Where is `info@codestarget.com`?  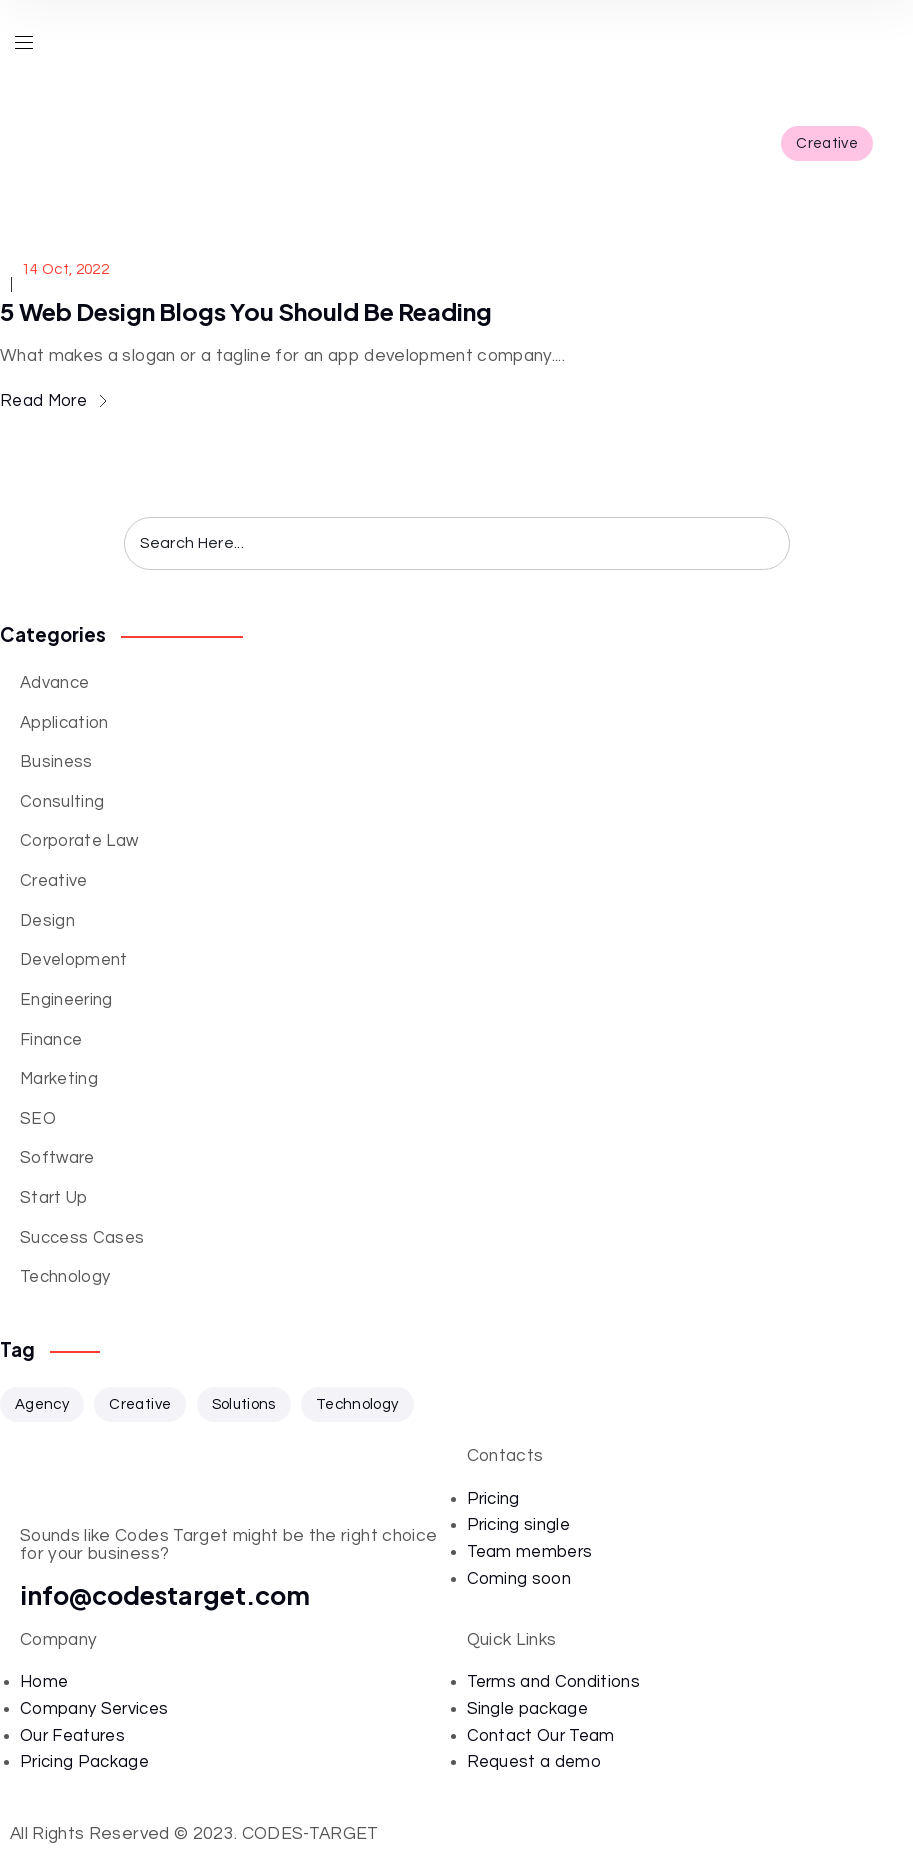 info@codestarget.com is located at coordinates (165, 1595).